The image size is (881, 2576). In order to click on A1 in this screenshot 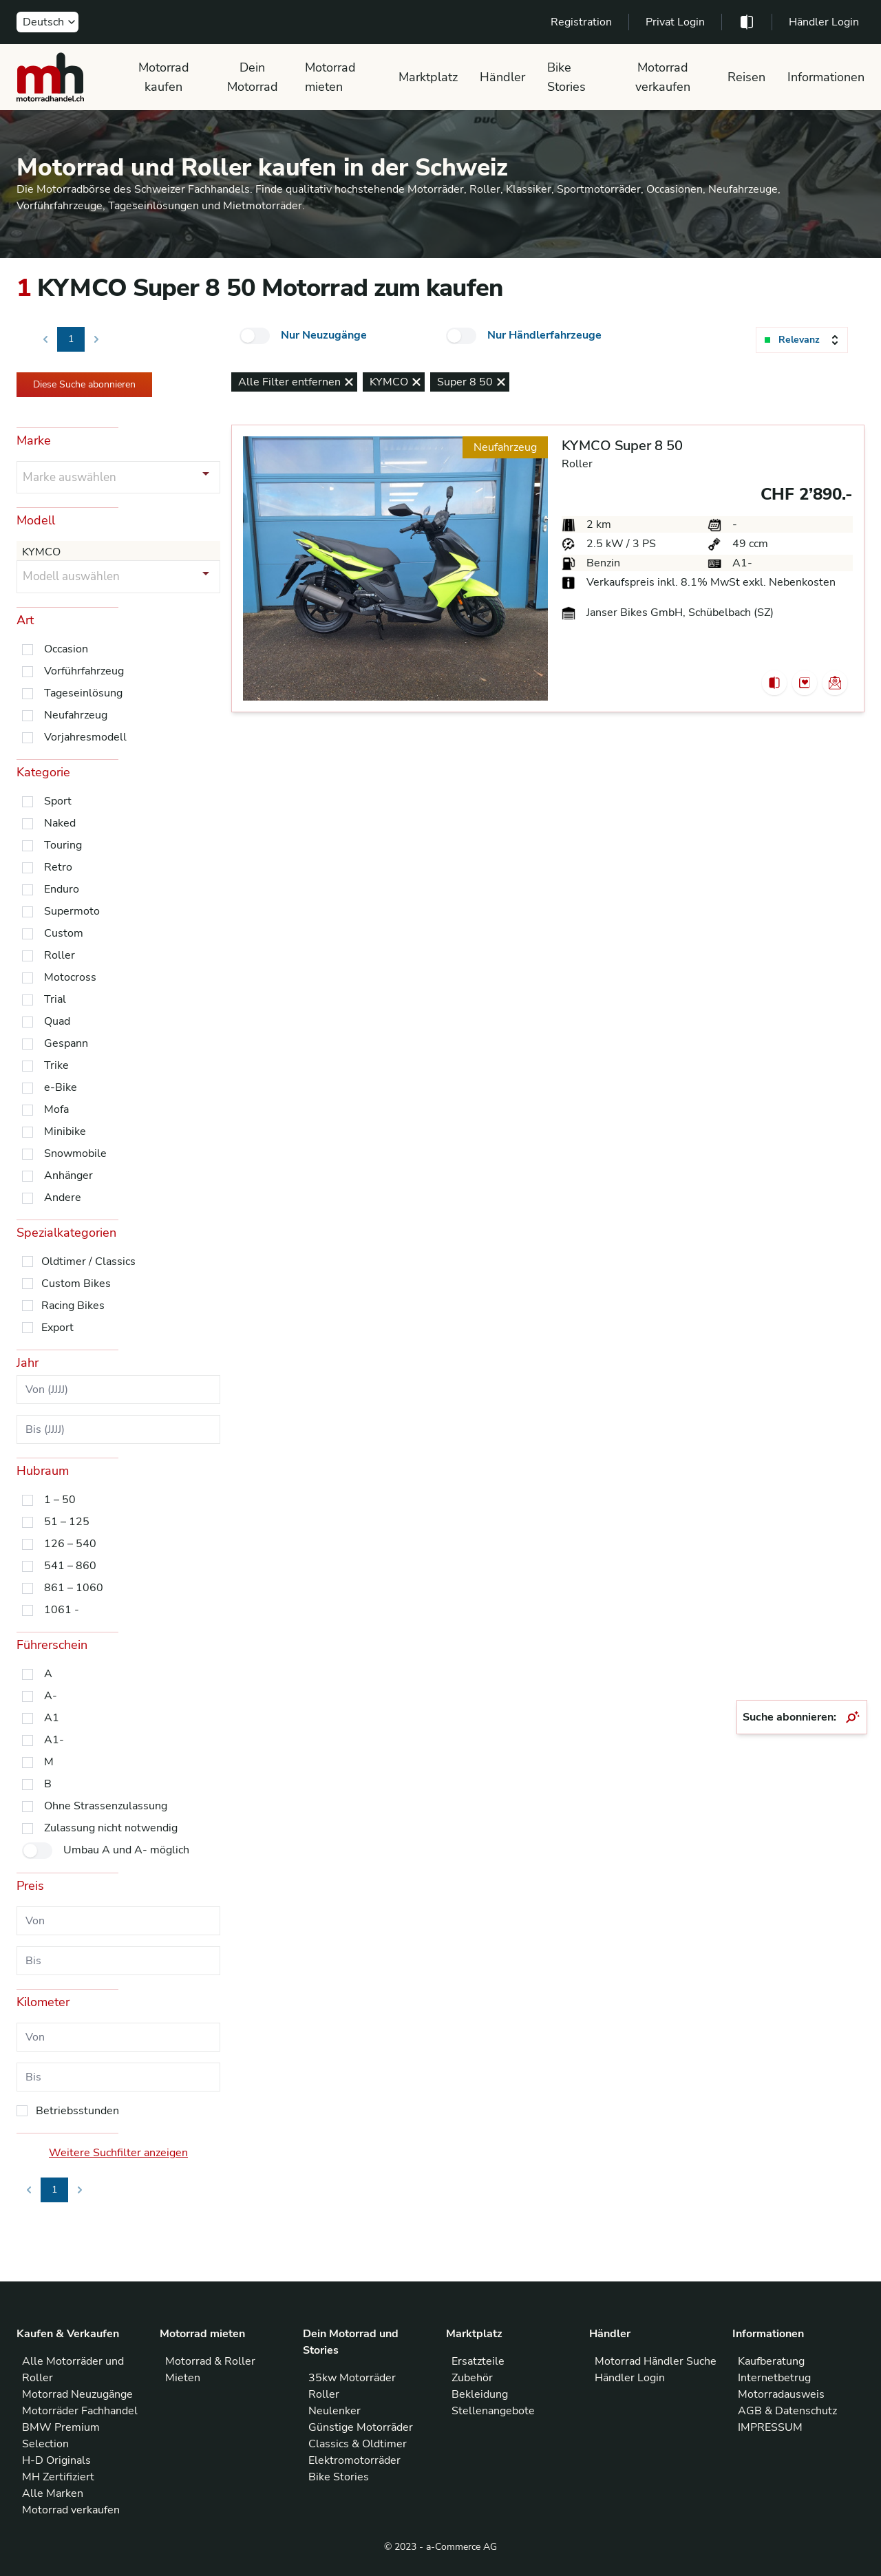, I will do `click(51, 1717)`.